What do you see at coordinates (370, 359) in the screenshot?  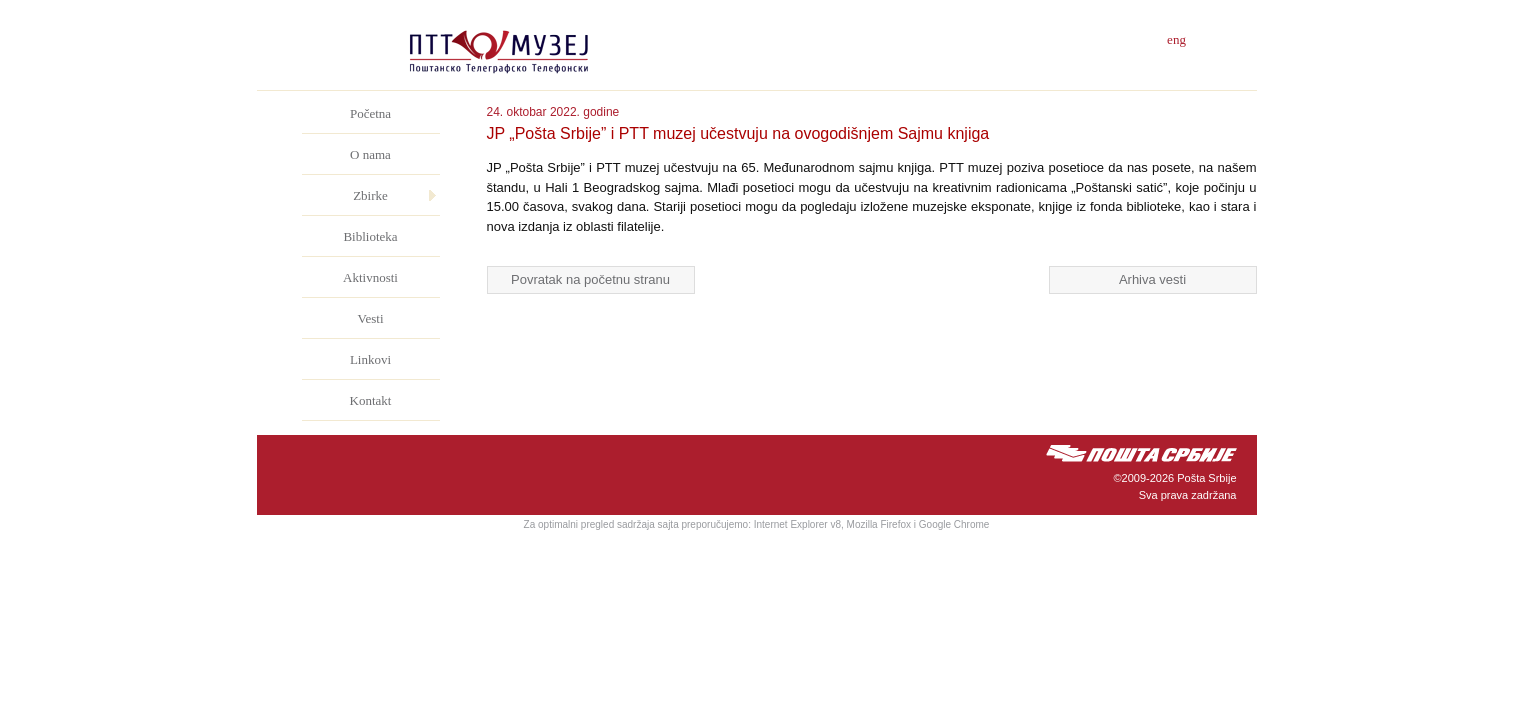 I see `Linkovi` at bounding box center [370, 359].